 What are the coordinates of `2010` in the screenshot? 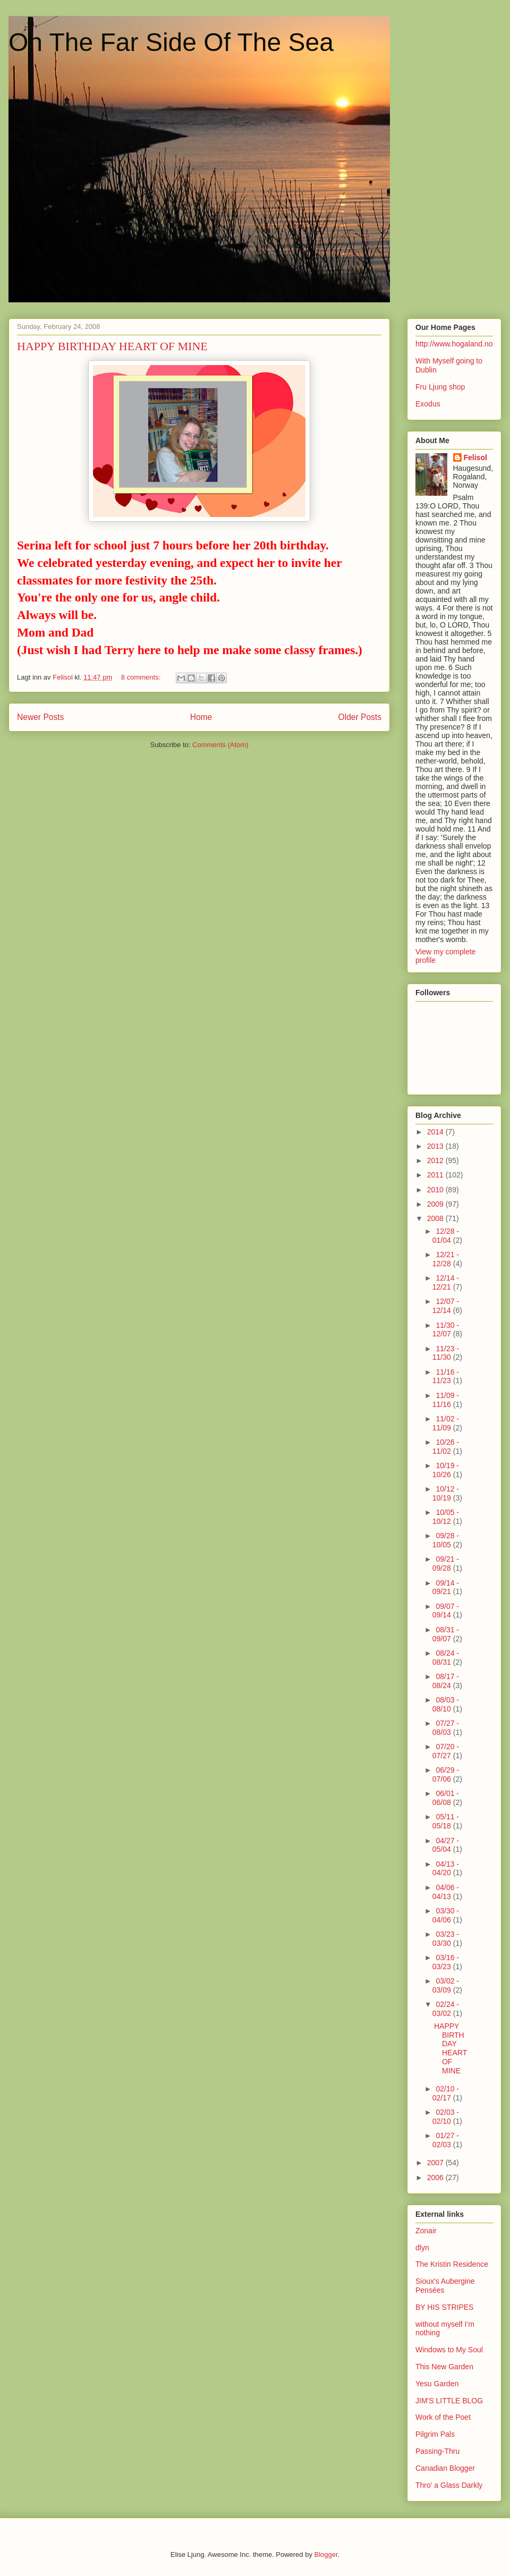 It's located at (436, 1189).